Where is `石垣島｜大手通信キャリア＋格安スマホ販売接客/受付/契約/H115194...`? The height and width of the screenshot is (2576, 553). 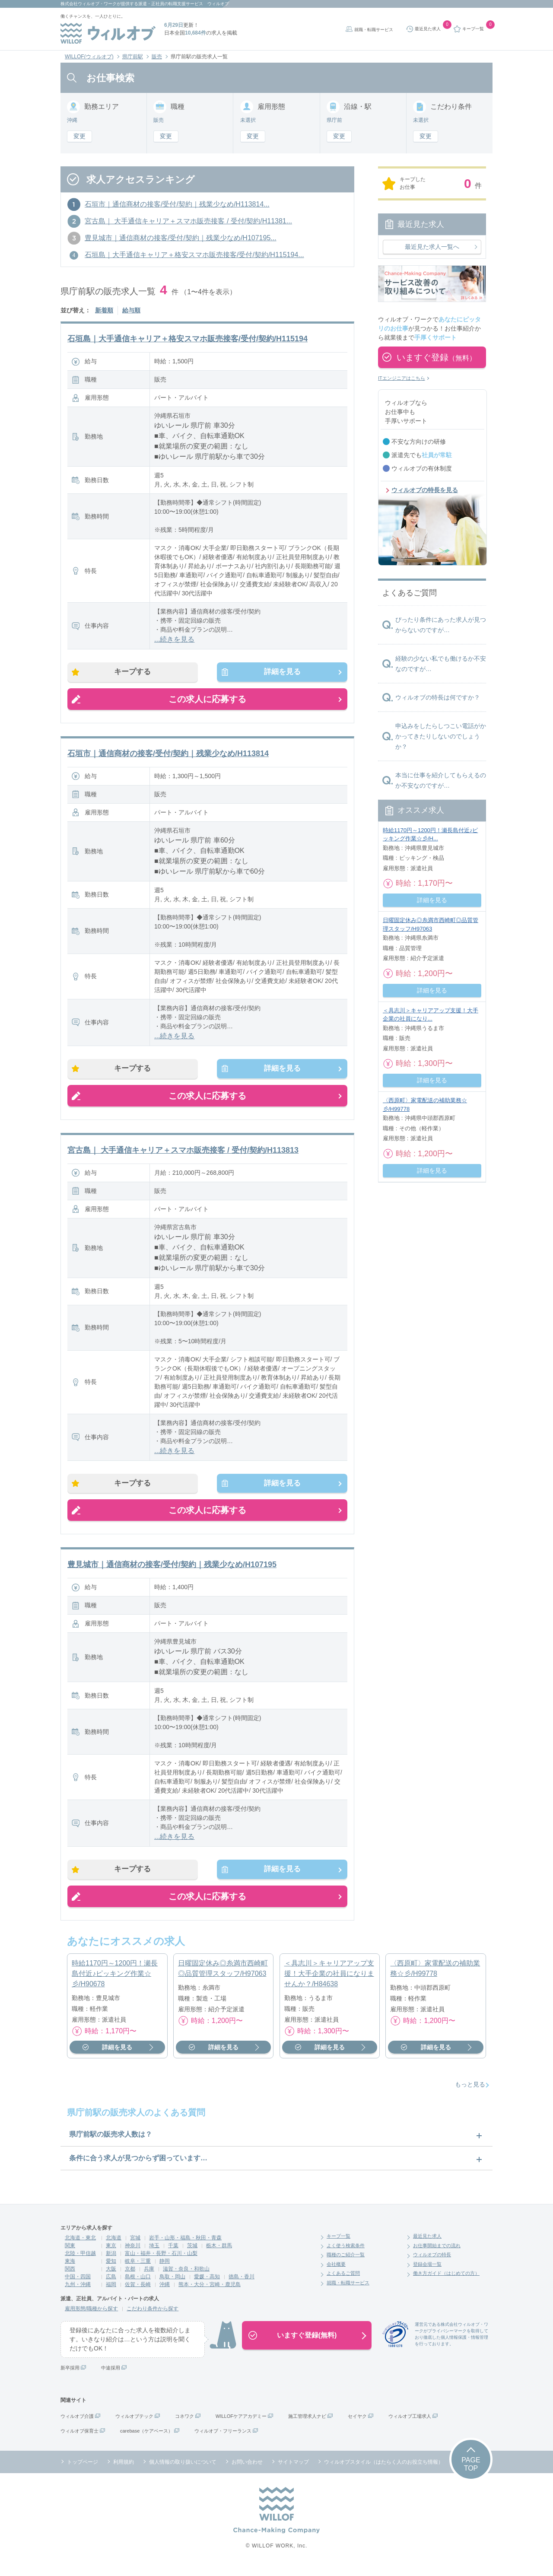 石垣島｜大手通信キャリア＋格安スマホ販売接客/受付/契約/H115194... is located at coordinates (194, 254).